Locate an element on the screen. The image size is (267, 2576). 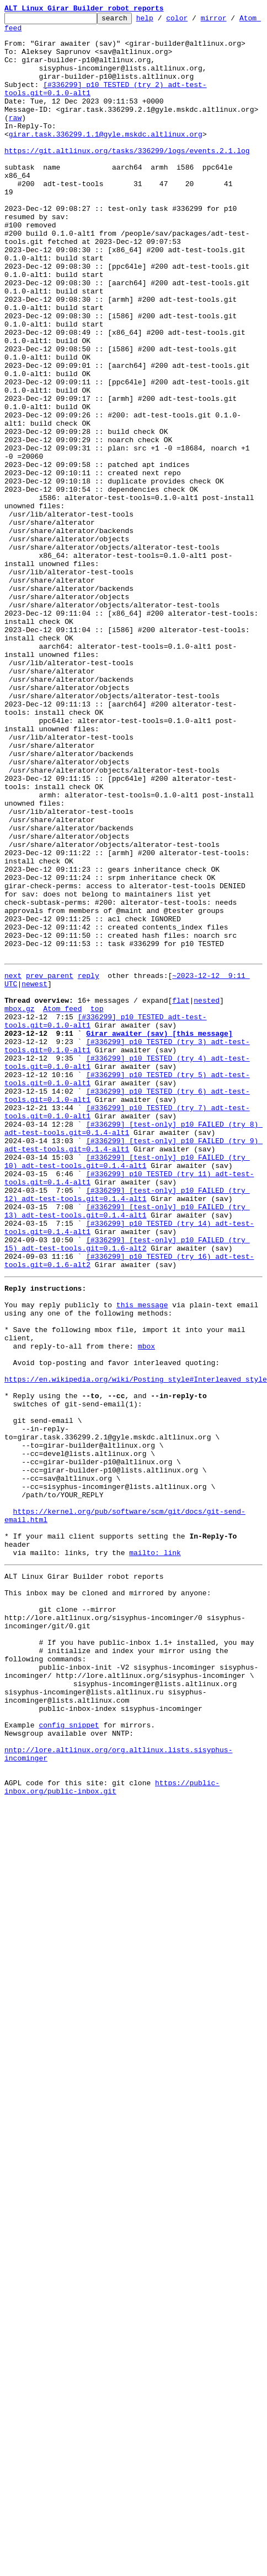
newest is located at coordinates (34, 1165).